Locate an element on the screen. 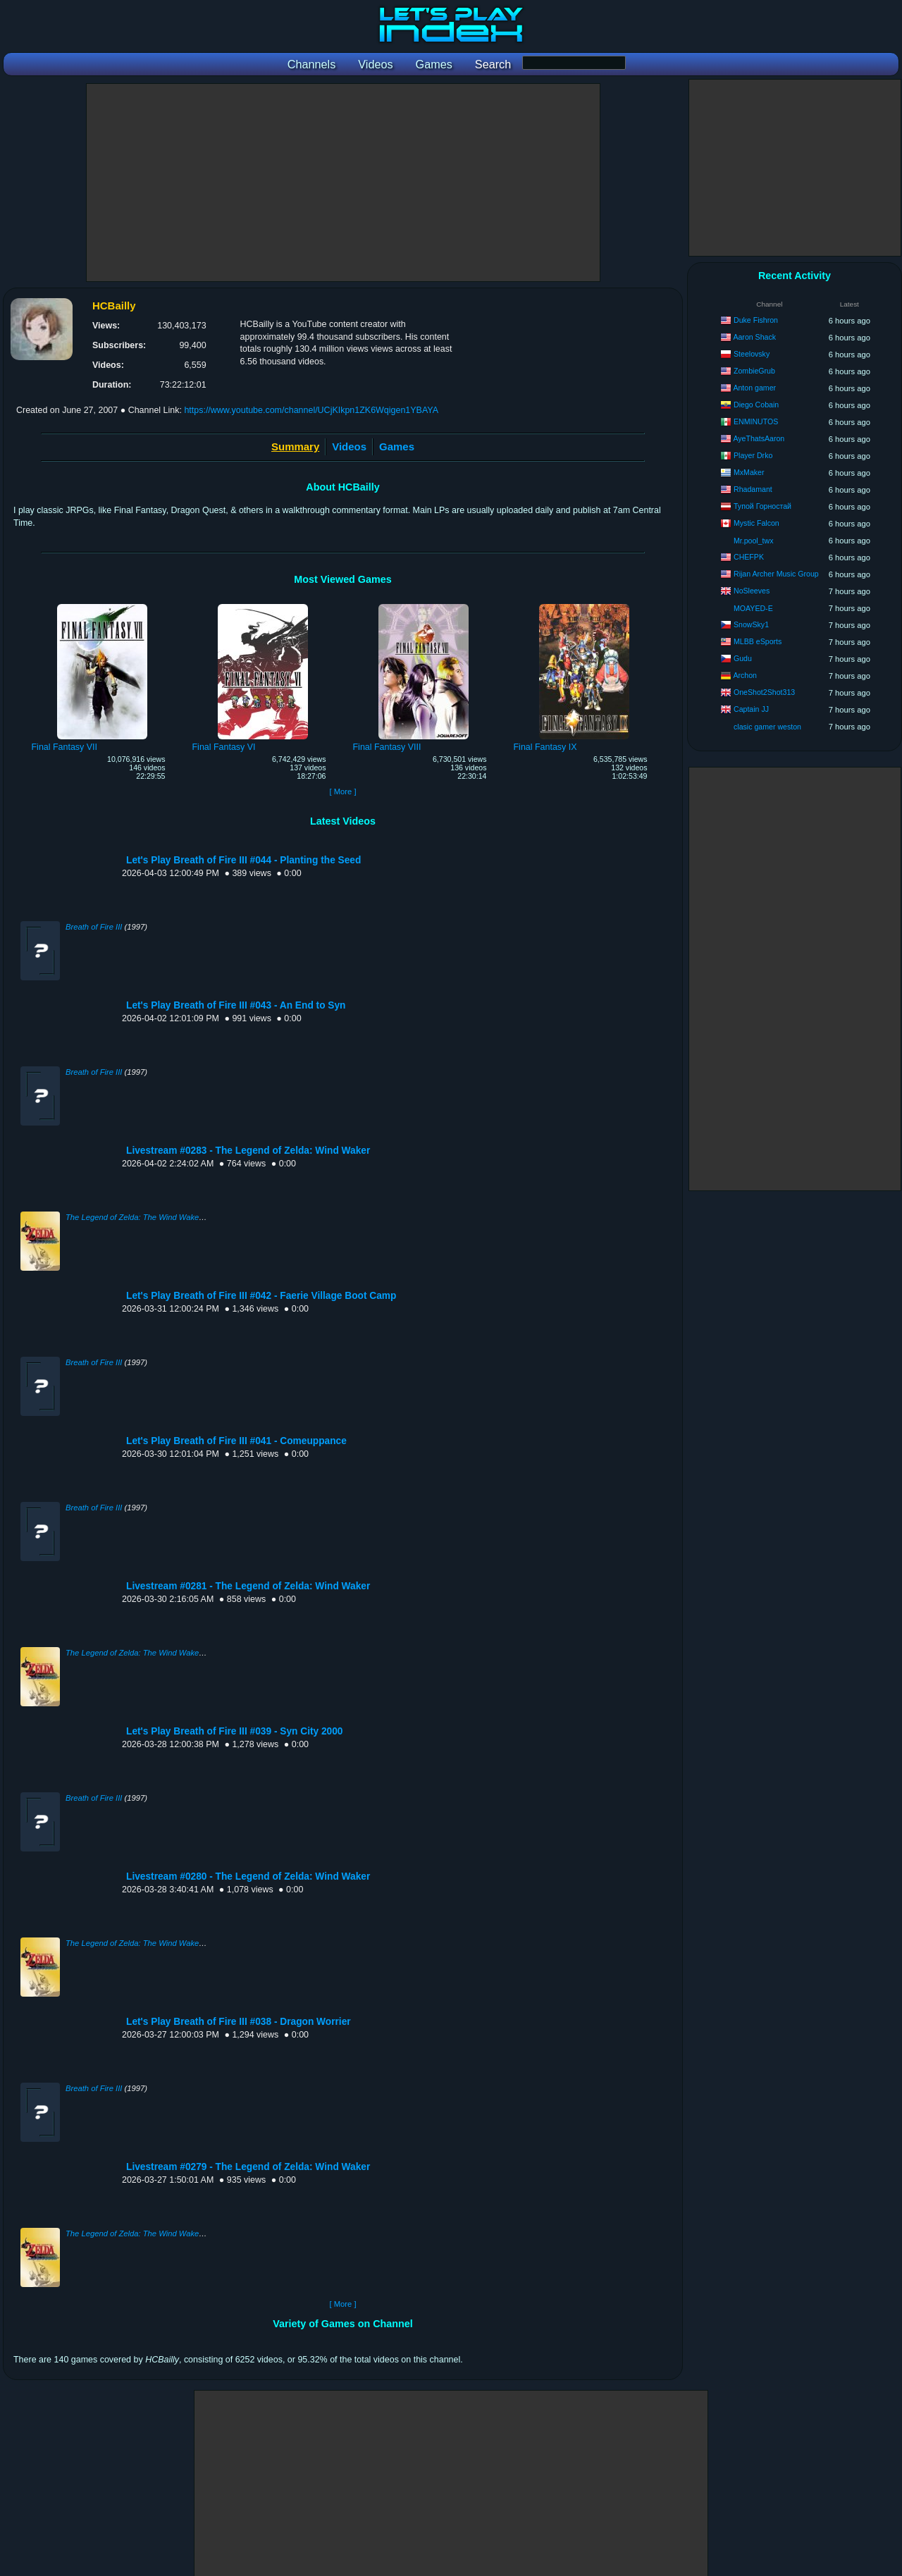 This screenshot has width=902, height=2576. Mr.pool_twx is located at coordinates (754, 540).